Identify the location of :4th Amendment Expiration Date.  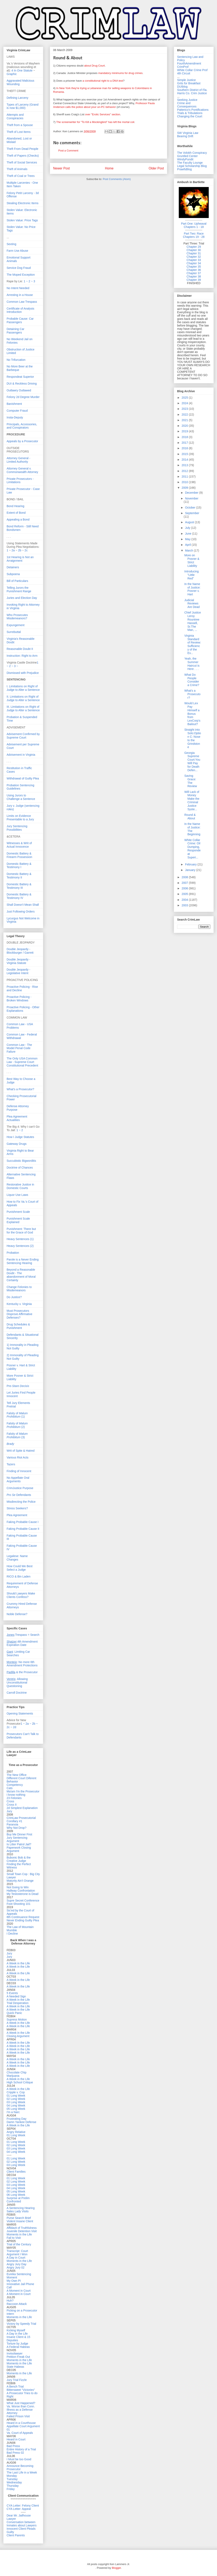
(22, 1643).